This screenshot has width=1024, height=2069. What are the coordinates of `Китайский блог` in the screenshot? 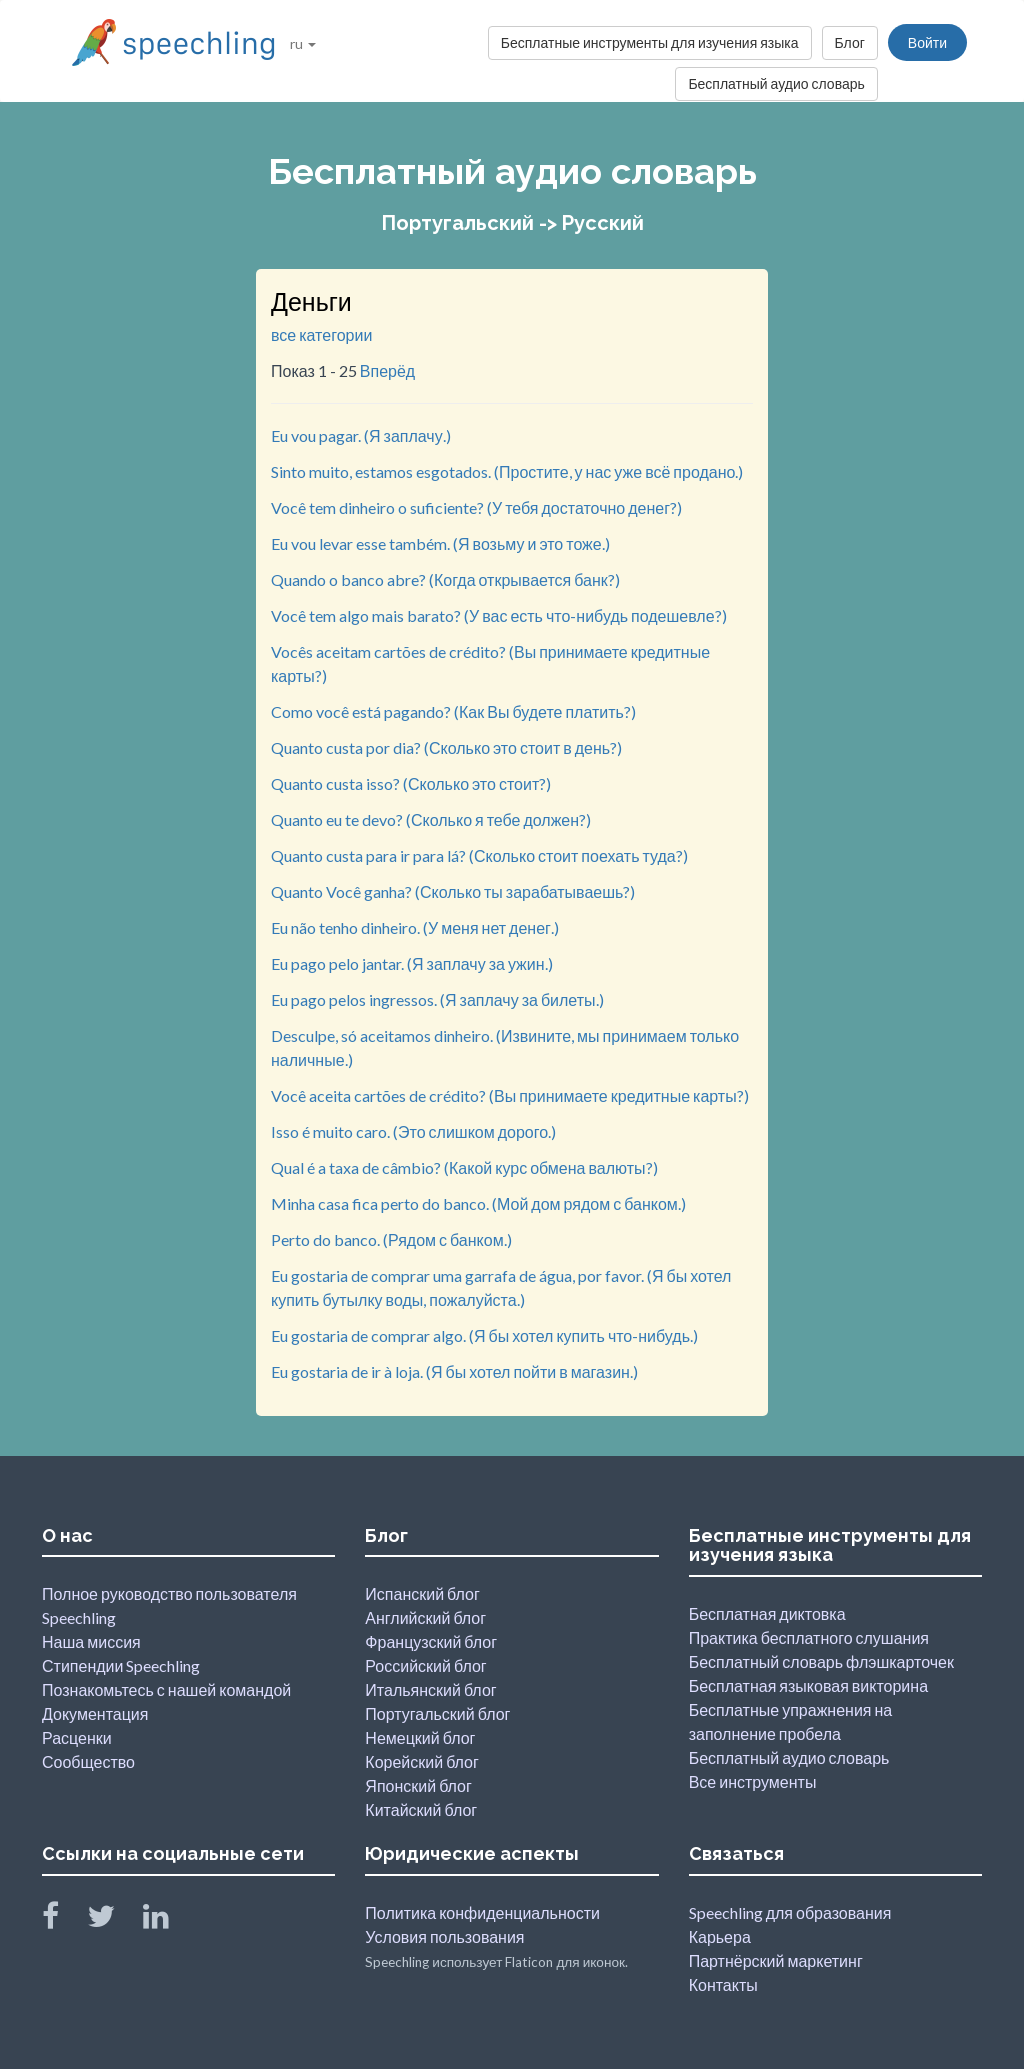 It's located at (421, 1809).